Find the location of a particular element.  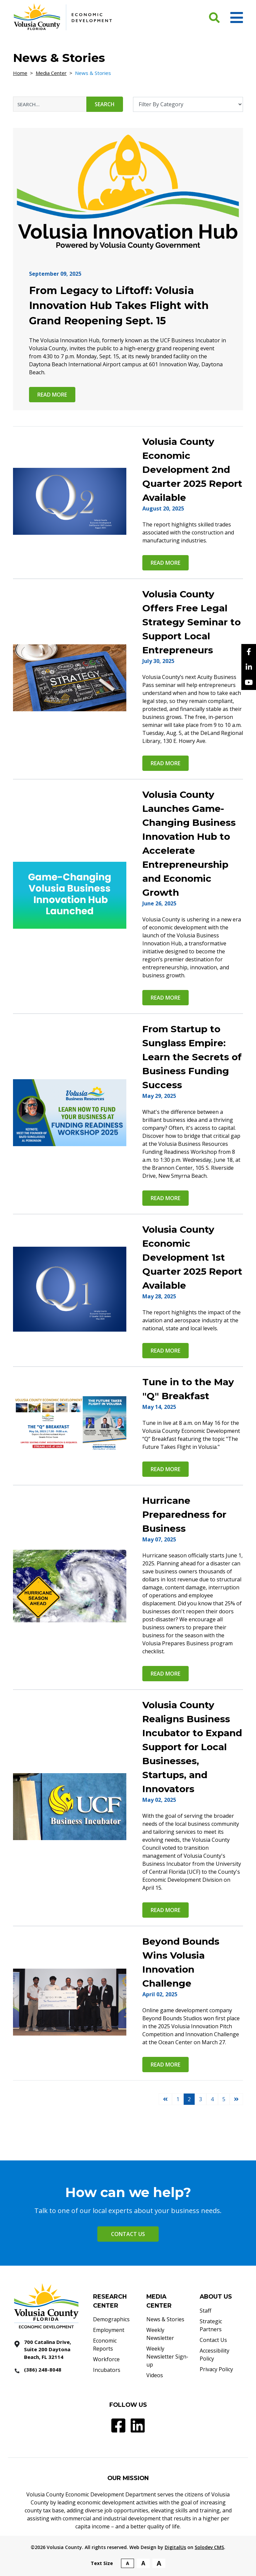

[Filter By Category] is located at coordinates (188, 104).